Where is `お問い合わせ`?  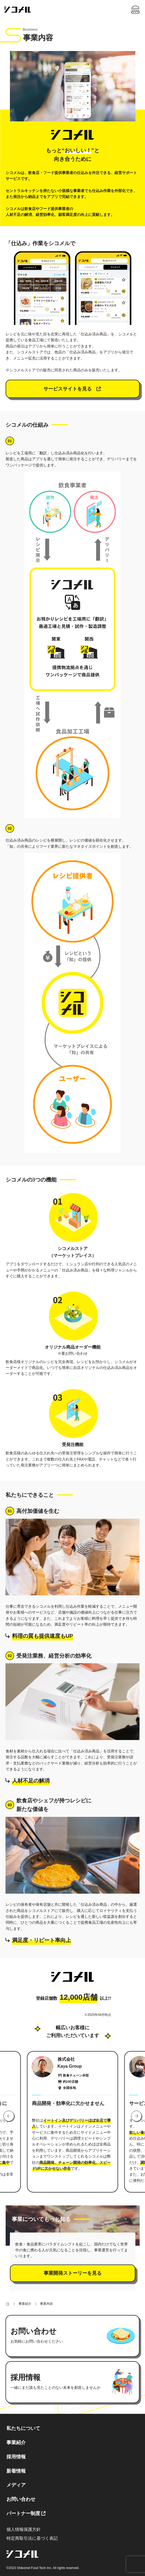
お問い合わせ is located at coordinates (20, 2499).